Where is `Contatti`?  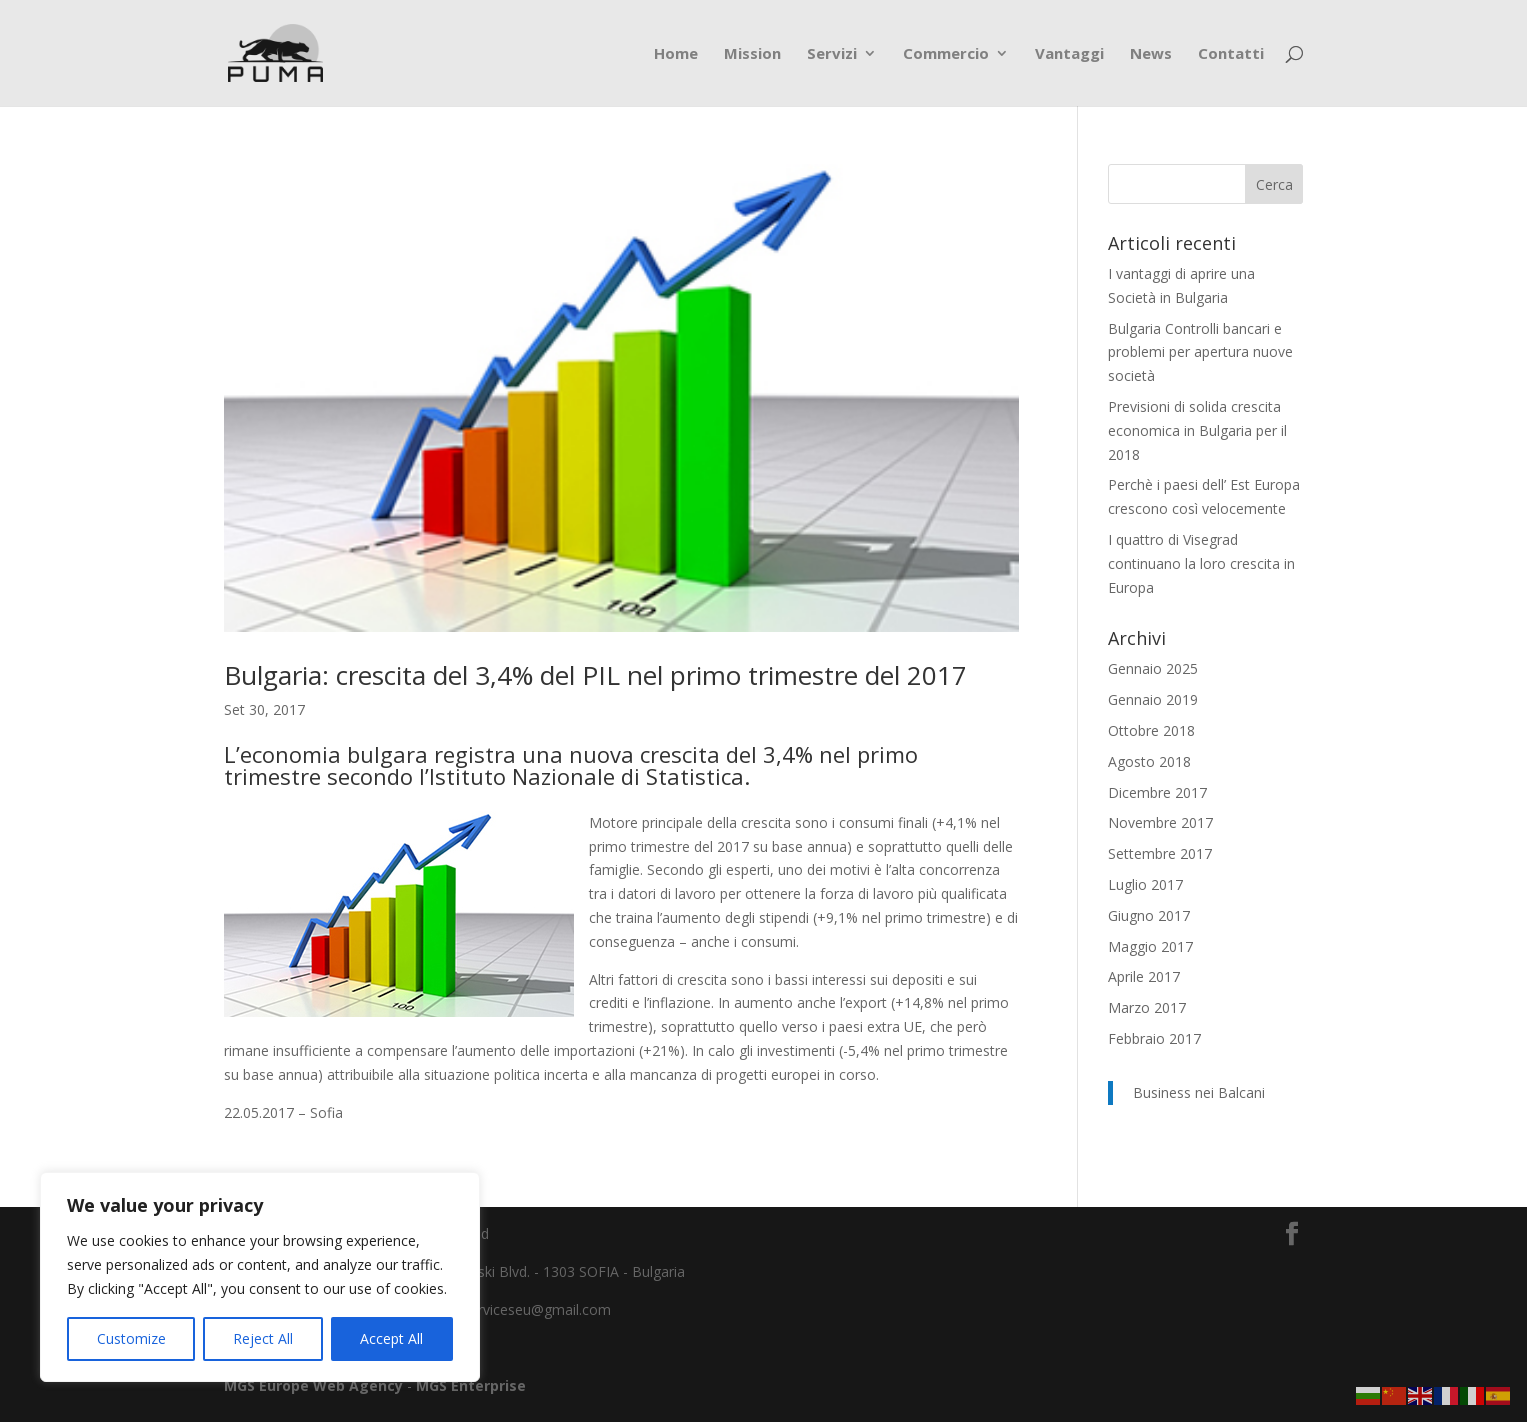 Contatti is located at coordinates (1231, 54).